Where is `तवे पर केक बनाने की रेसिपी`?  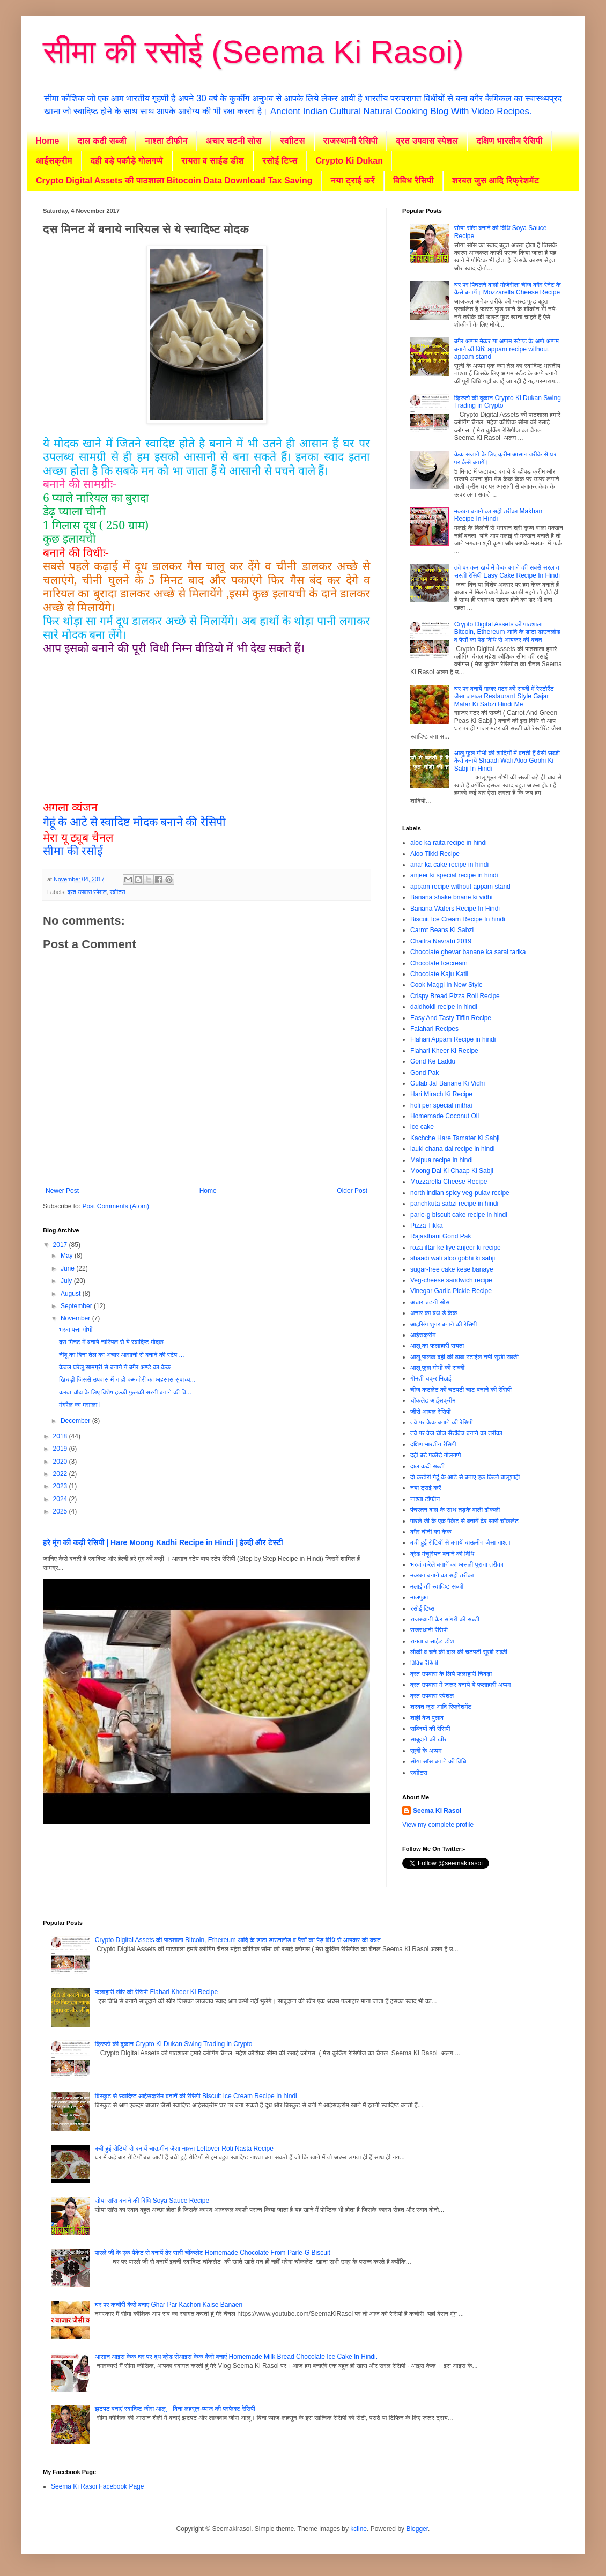 तवे पर केक बनाने की रेसिपी is located at coordinates (441, 1422).